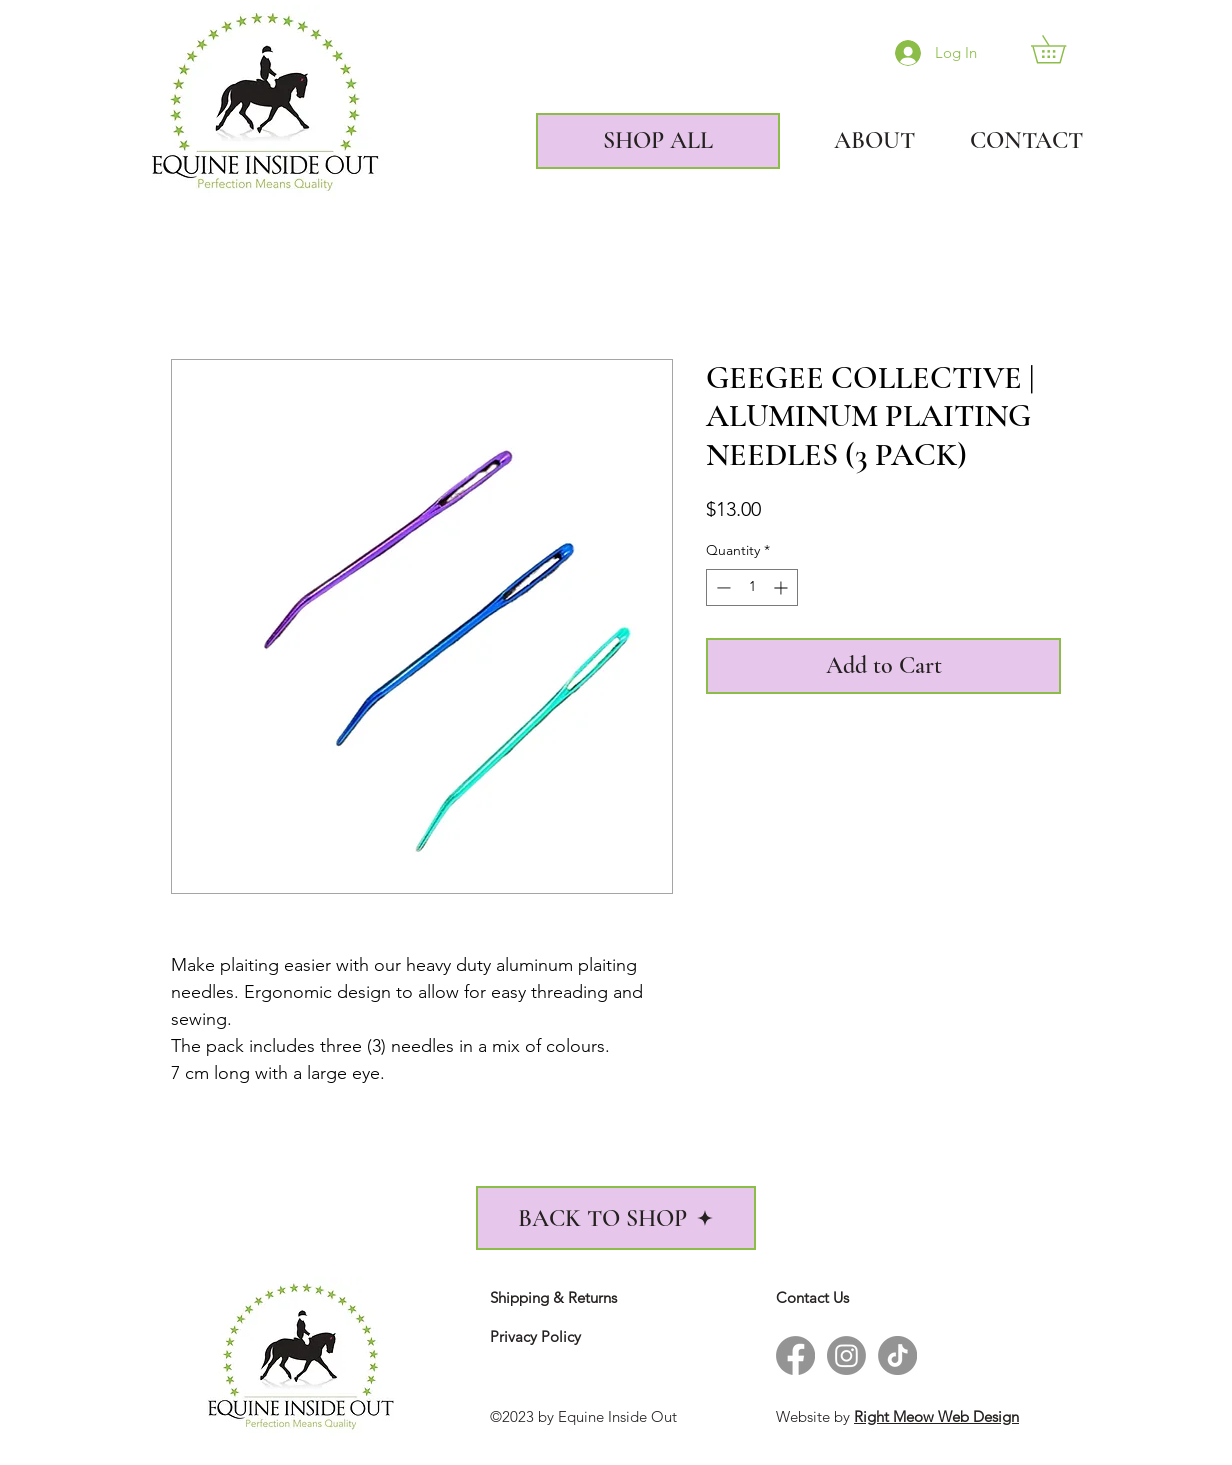 This screenshot has width=1232, height=1465. Describe the element at coordinates (721, 587) in the screenshot. I see `[Decrement]` at that location.